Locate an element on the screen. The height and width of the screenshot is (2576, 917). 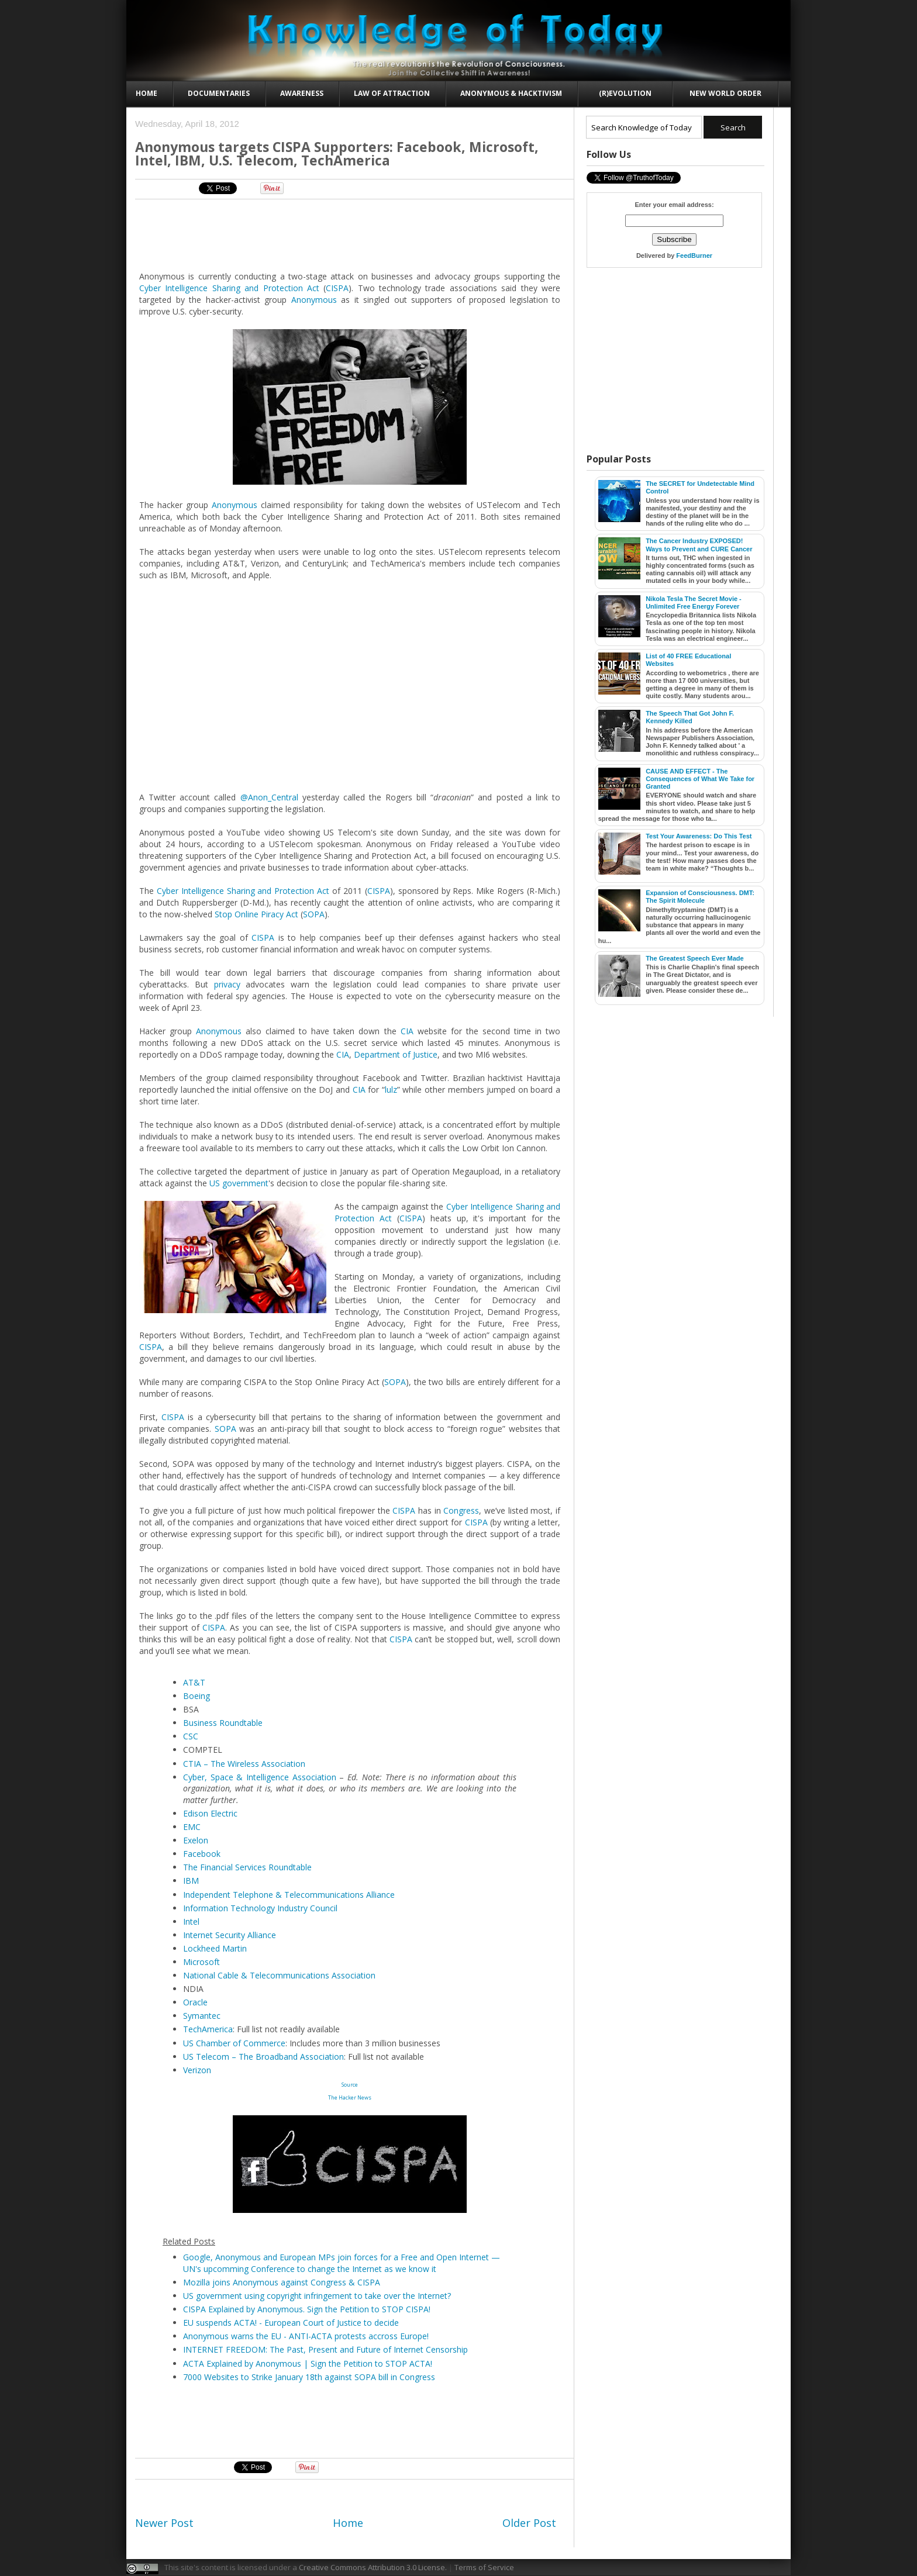
Law of Attraction is located at coordinates (392, 93).